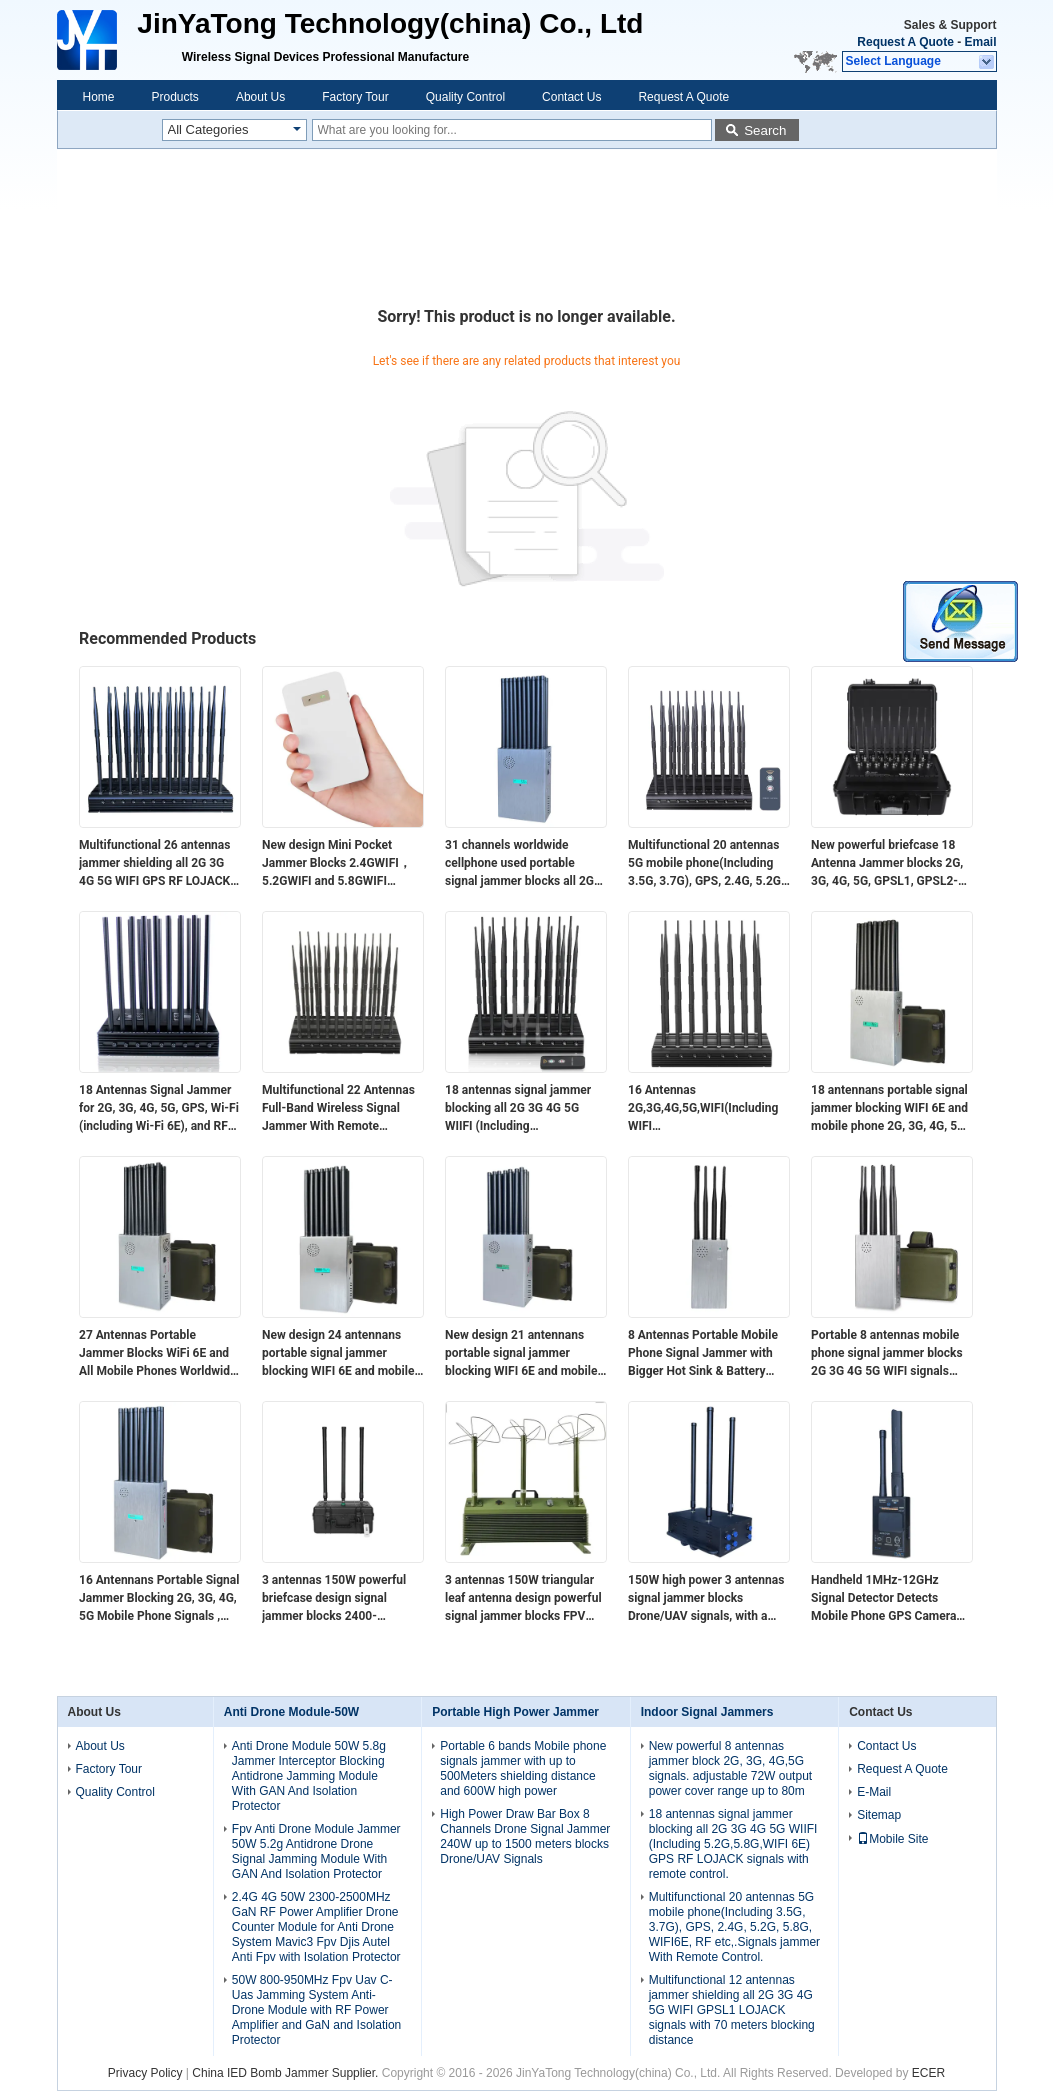 The width and height of the screenshot is (1053, 2091). Describe the element at coordinates (874, 1792) in the screenshot. I see `E-Mail` at that location.